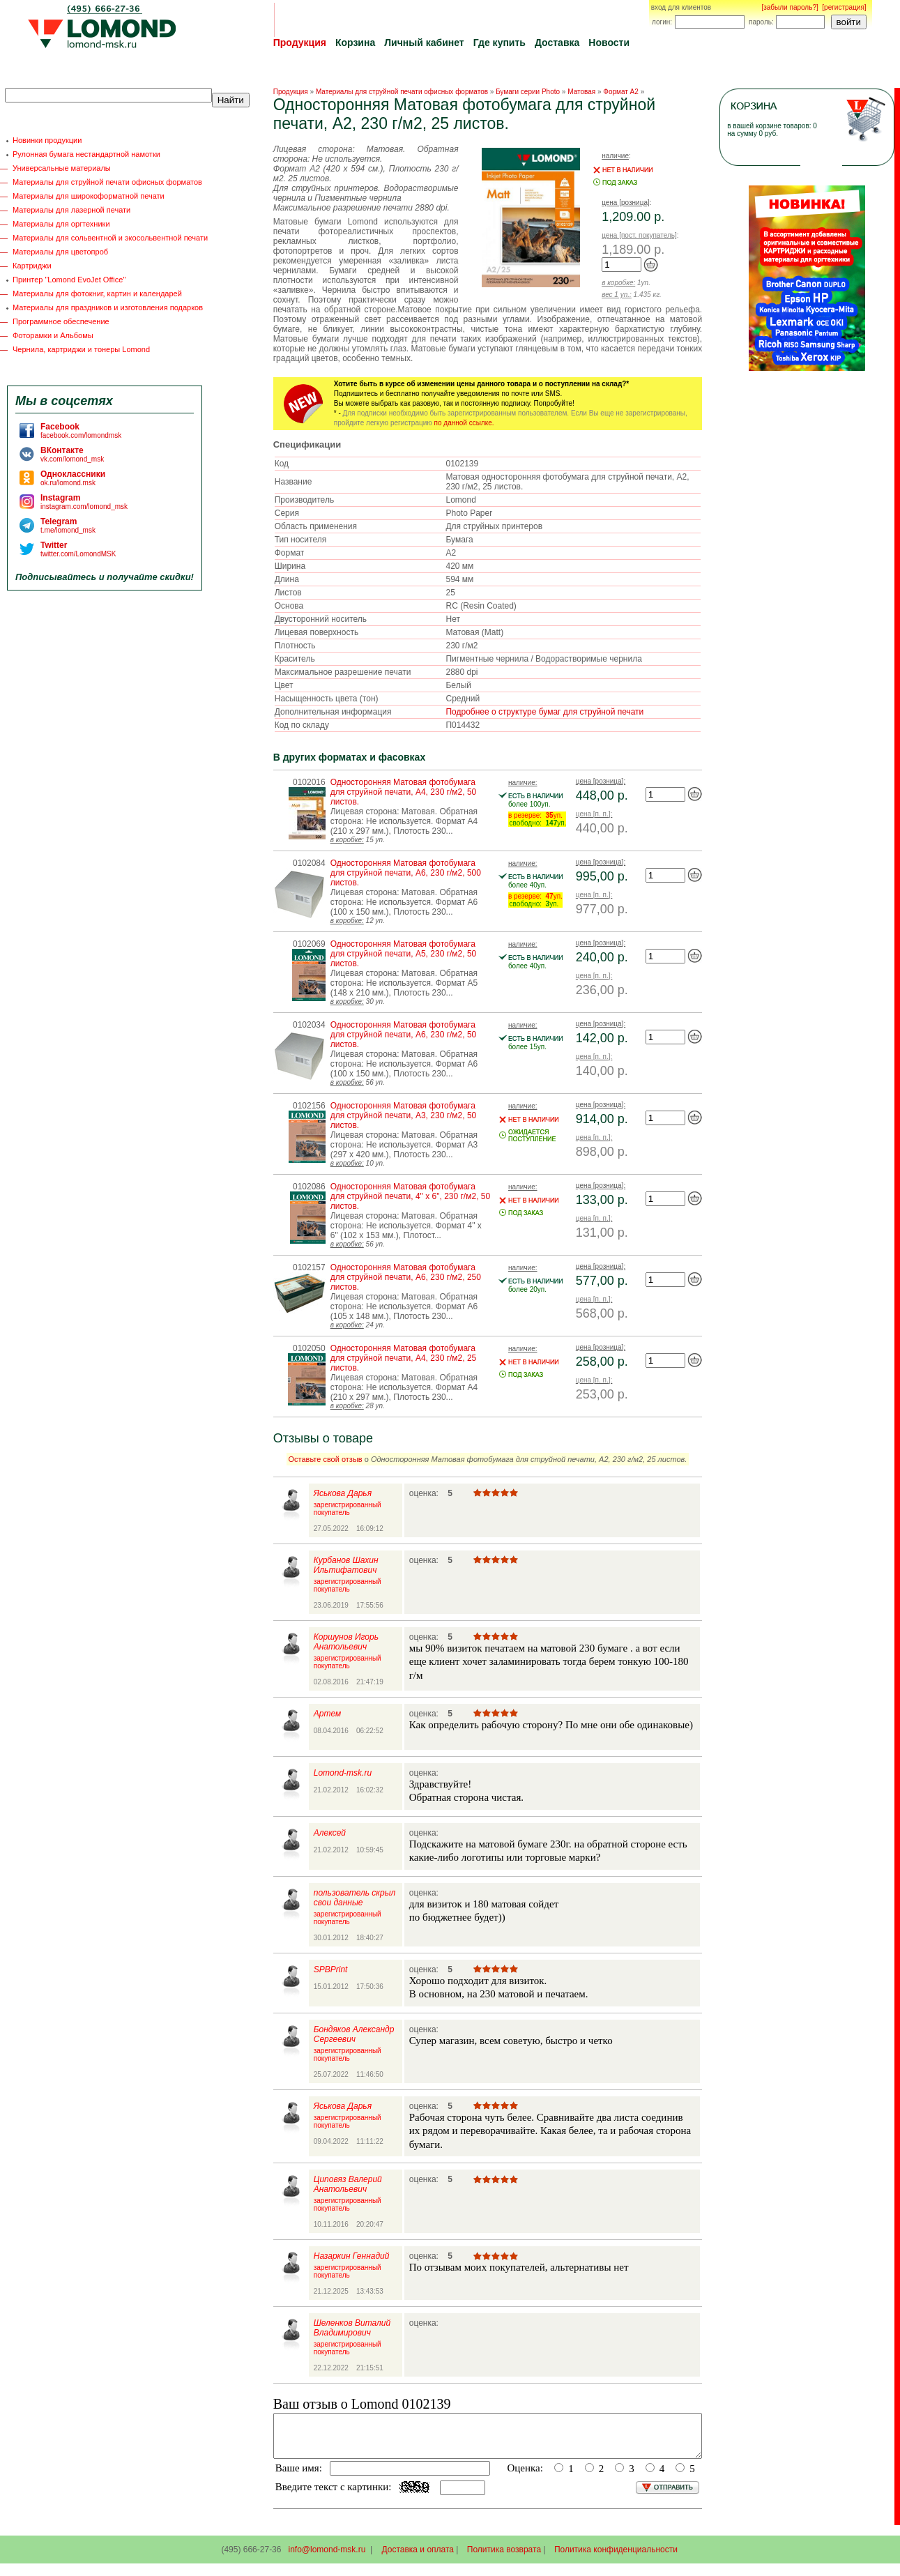  What do you see at coordinates (403, 1358) in the screenshot?
I see `Односторонняя Матовая фотобумага для струйной печати, A4, 230 г/м2, 25 листов.` at bounding box center [403, 1358].